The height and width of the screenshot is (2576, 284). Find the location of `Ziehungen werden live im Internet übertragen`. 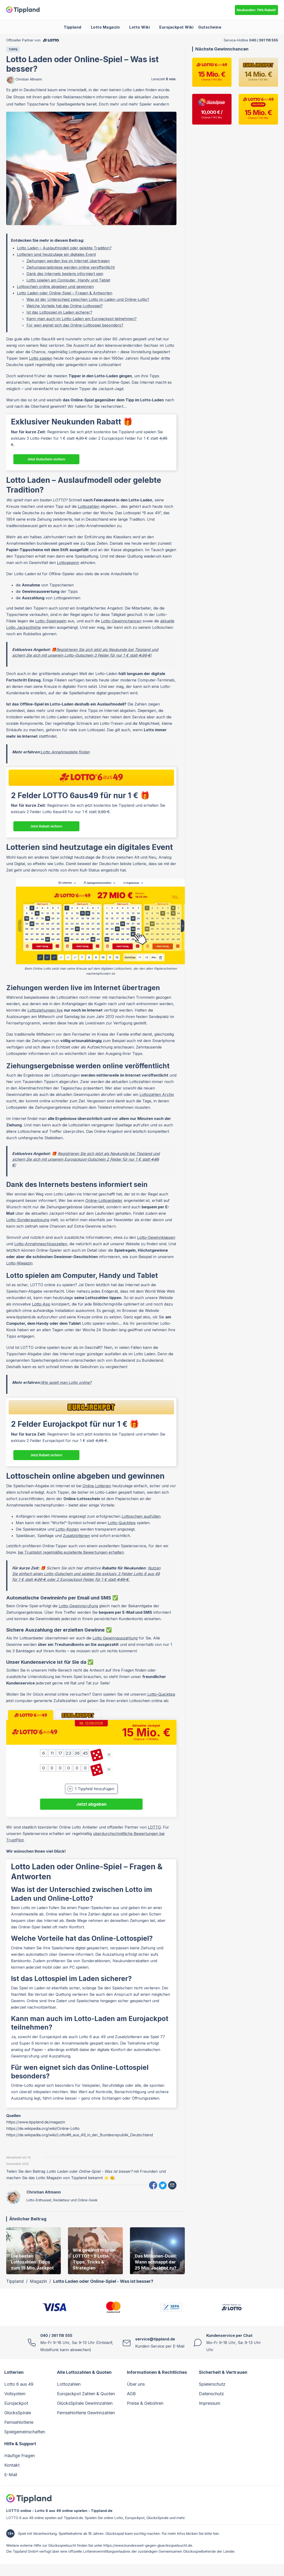

Ziehungen werden live im Internet übertragen is located at coordinates (68, 282).